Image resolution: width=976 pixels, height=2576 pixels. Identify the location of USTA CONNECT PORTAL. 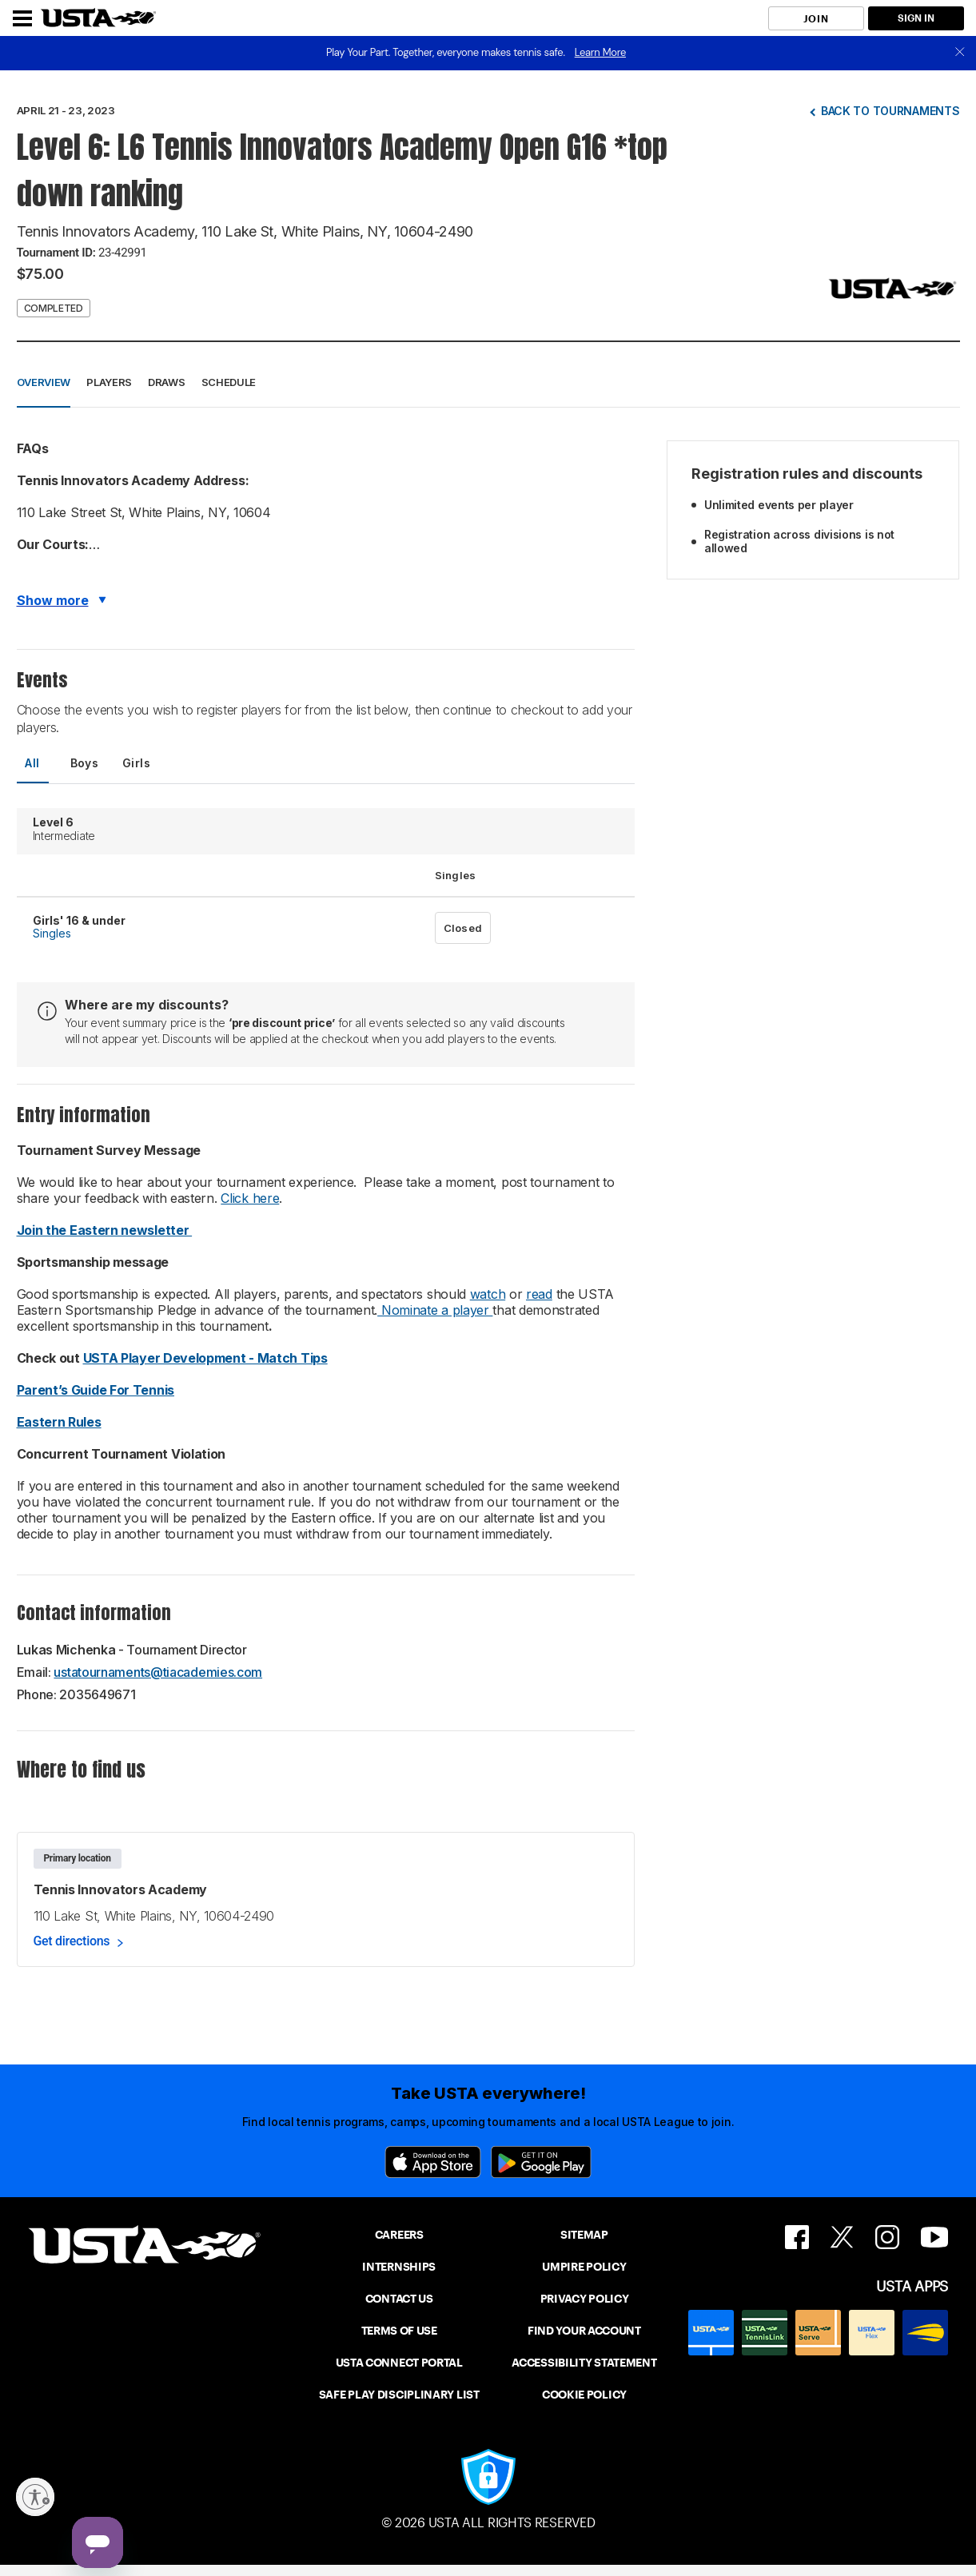
(399, 2363).